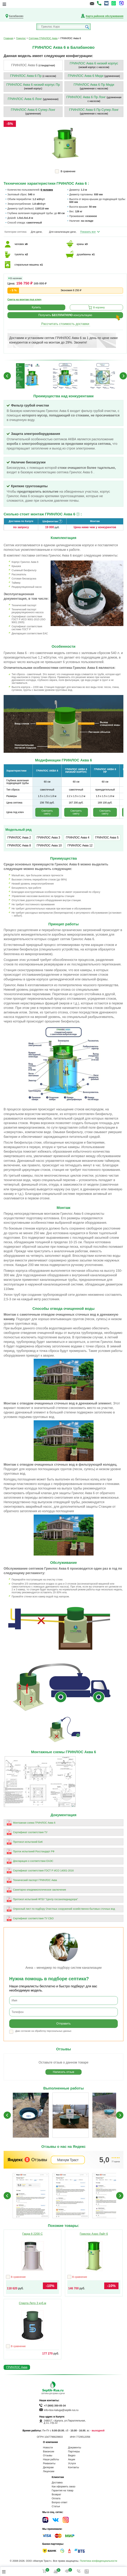 This screenshot has width=127, height=2576. What do you see at coordinates (74, 2451) in the screenshot?
I see `Партнеры` at bounding box center [74, 2451].